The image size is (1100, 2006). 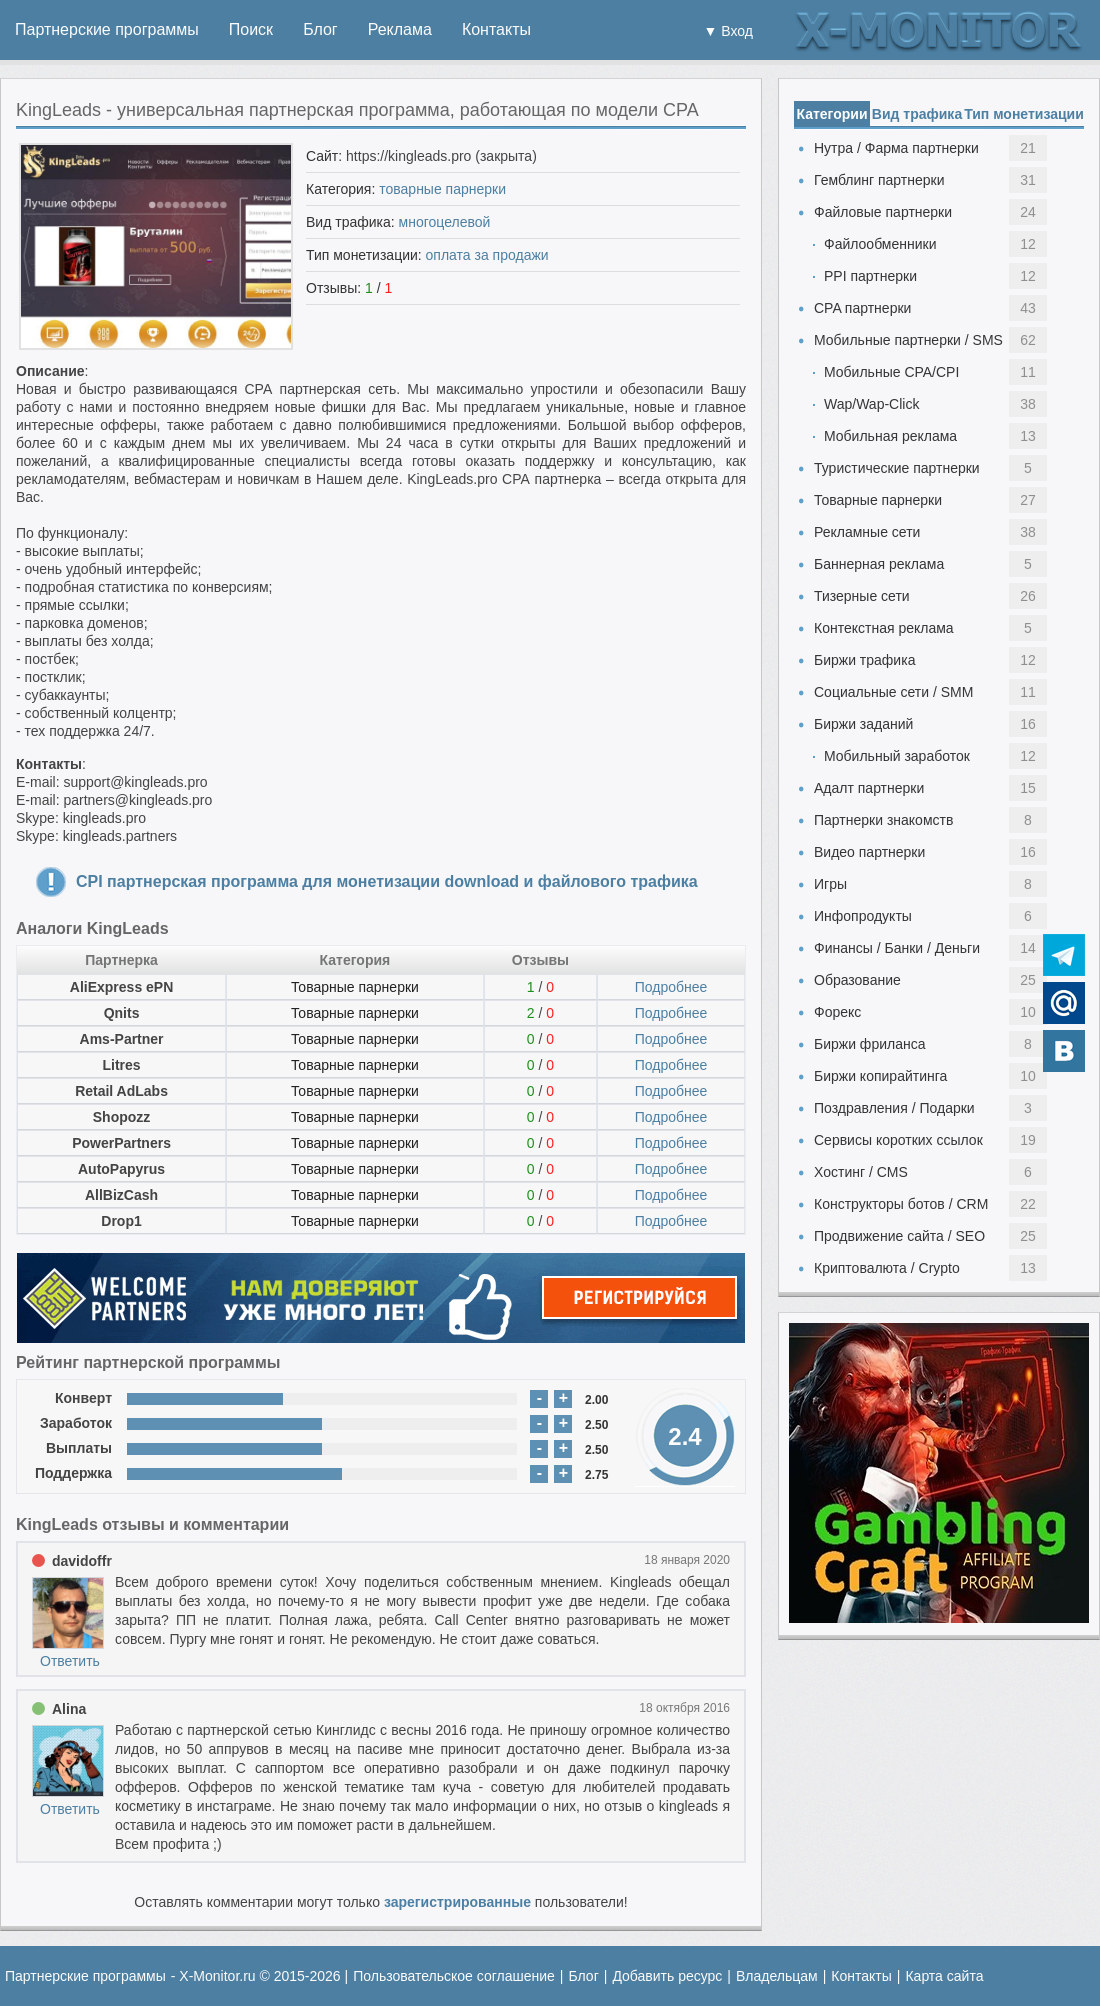 I want to click on Адалт партнерки, so click(x=869, y=788).